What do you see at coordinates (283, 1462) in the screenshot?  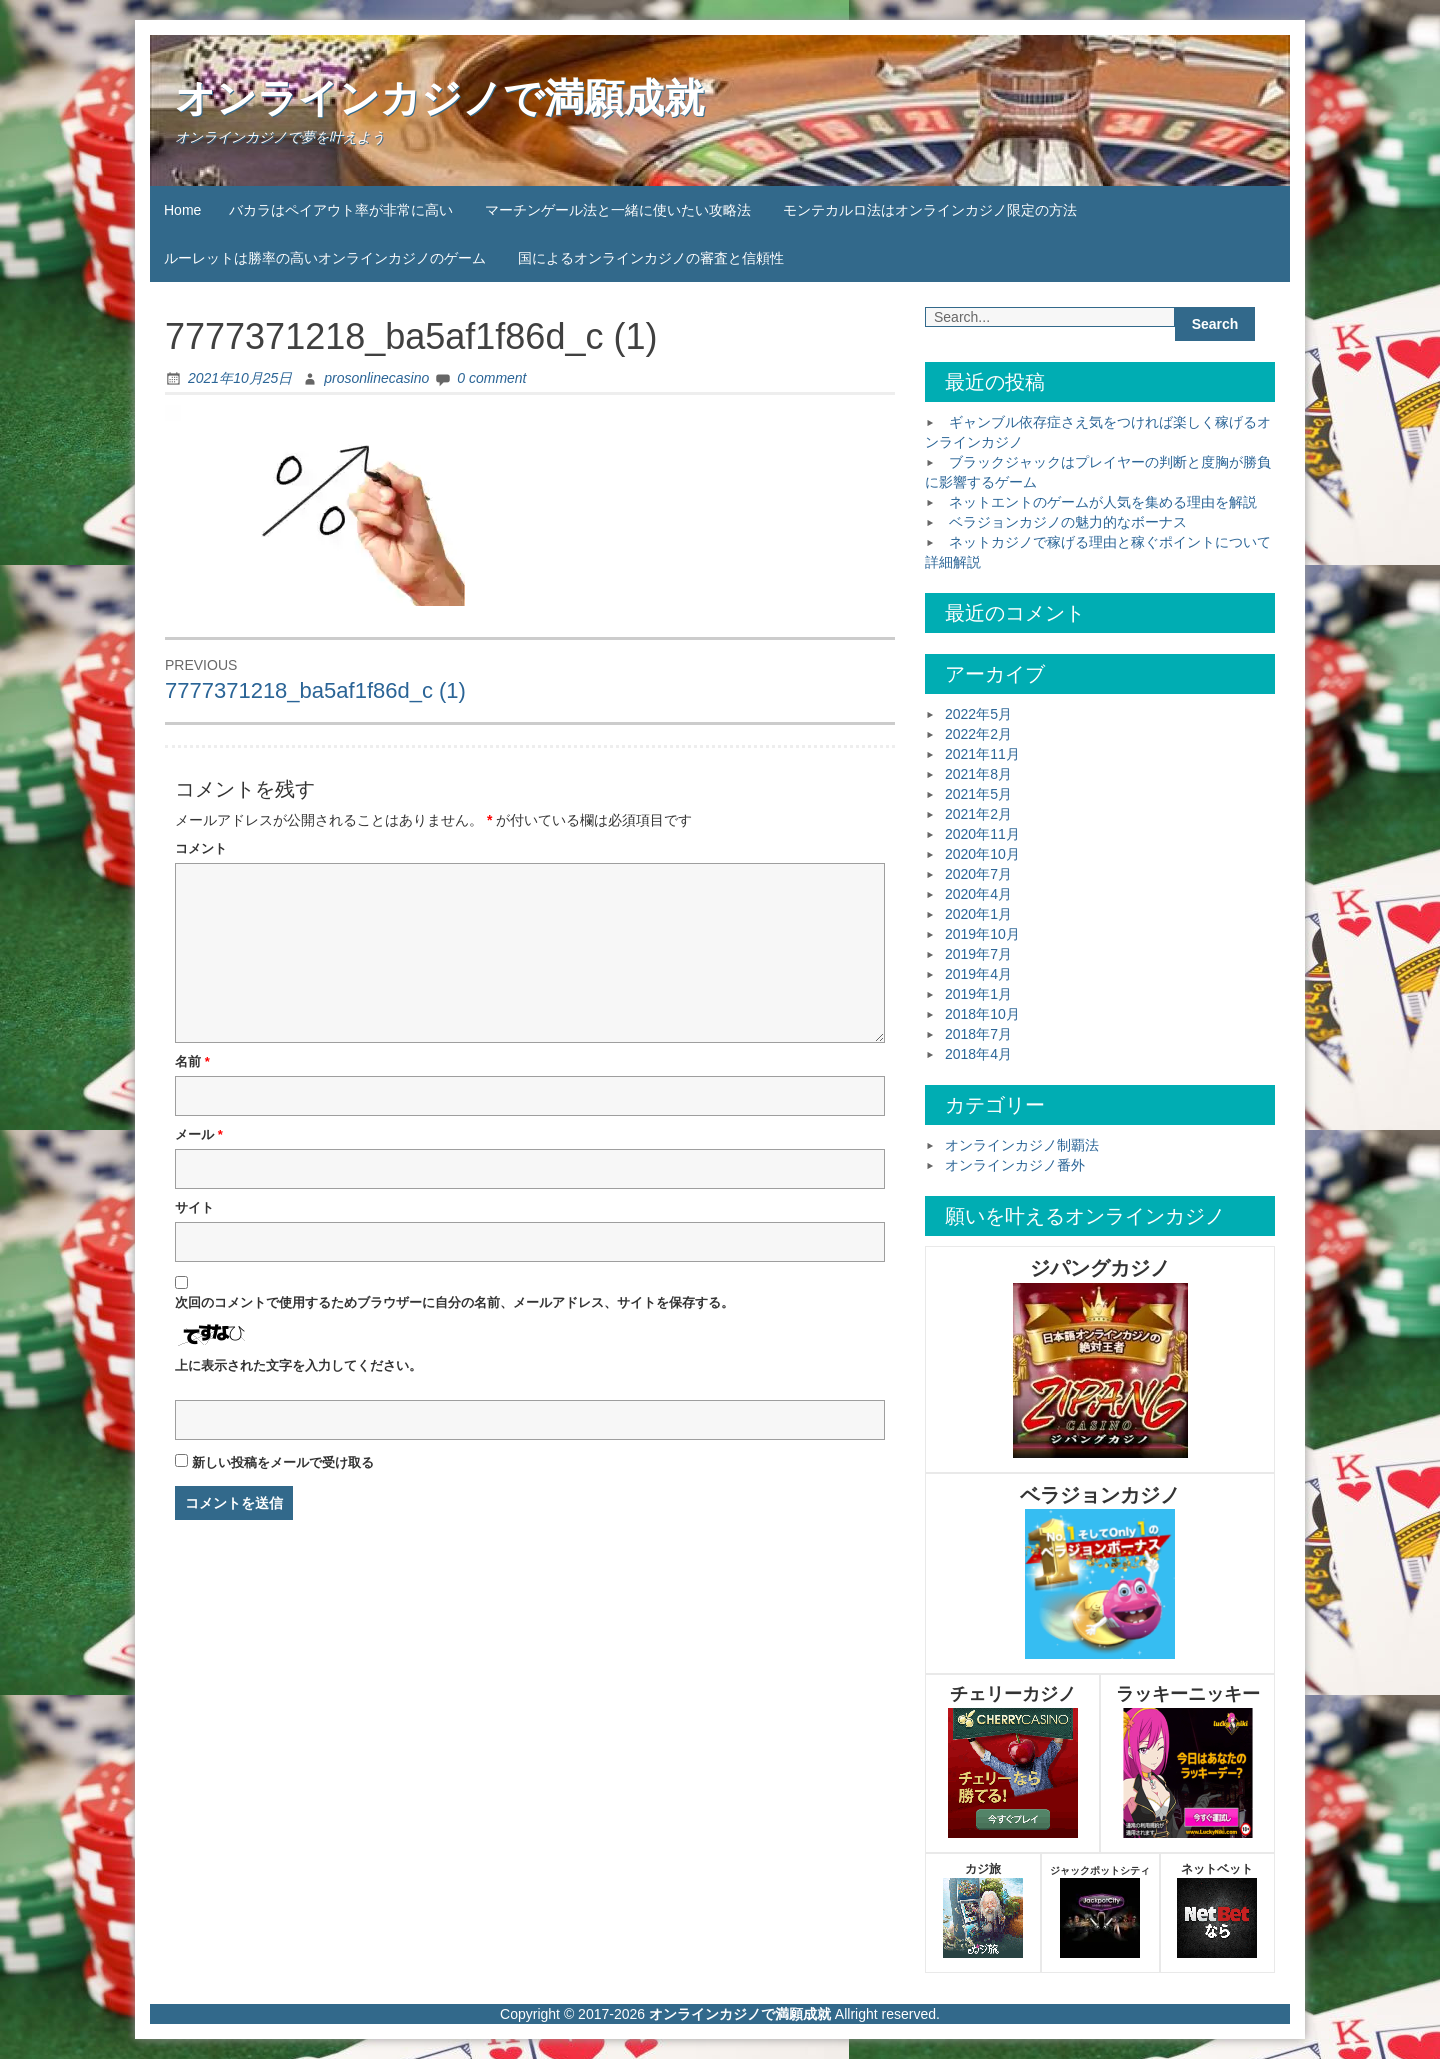 I see `新しい投稿をメールで受け取る` at bounding box center [283, 1462].